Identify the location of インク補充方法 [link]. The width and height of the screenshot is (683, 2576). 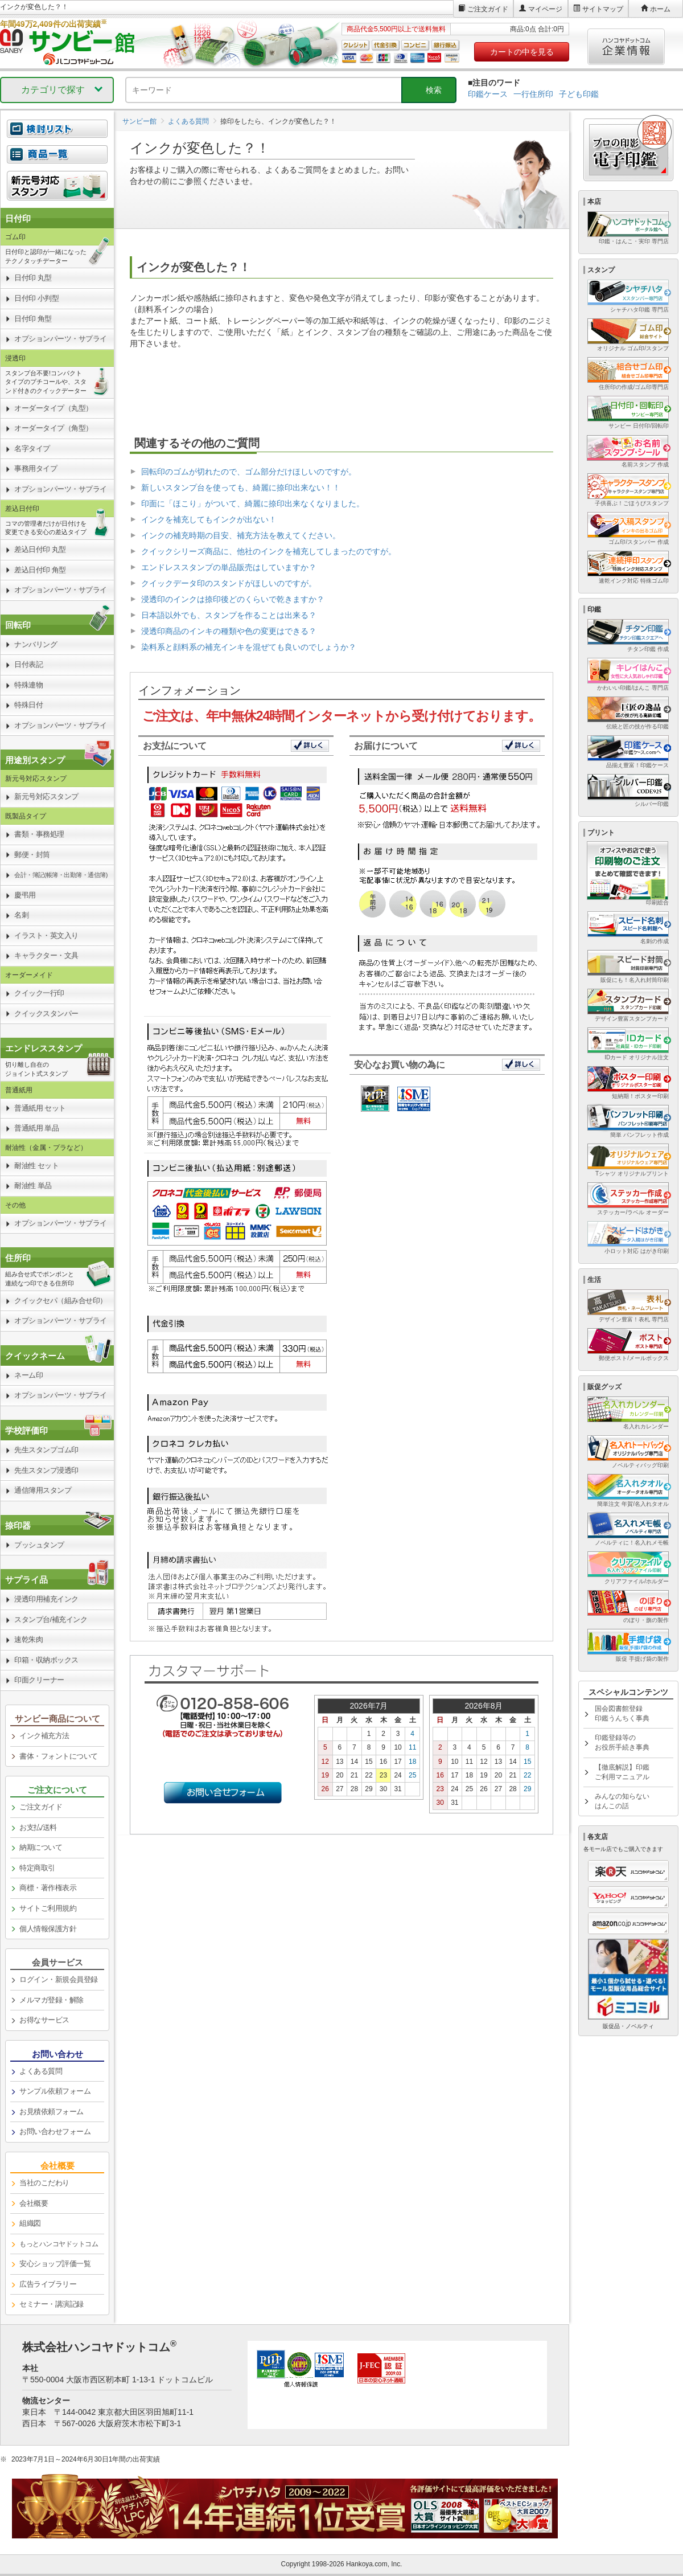
(44, 1735).